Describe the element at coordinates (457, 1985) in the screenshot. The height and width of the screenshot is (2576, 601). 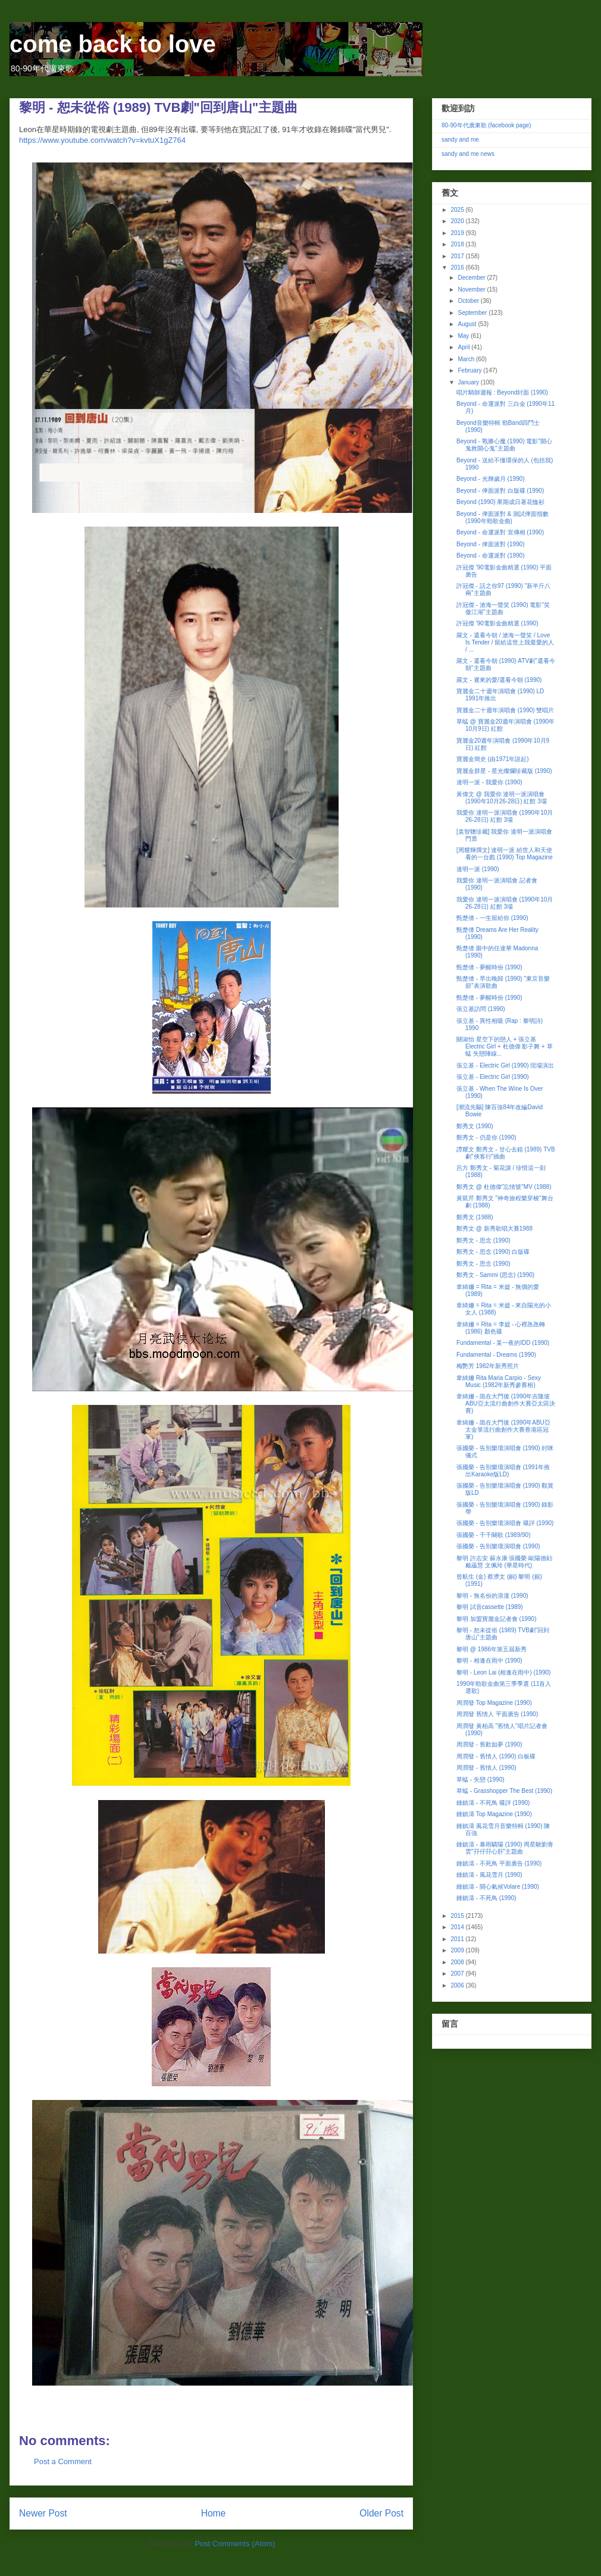
I see `2006` at that location.